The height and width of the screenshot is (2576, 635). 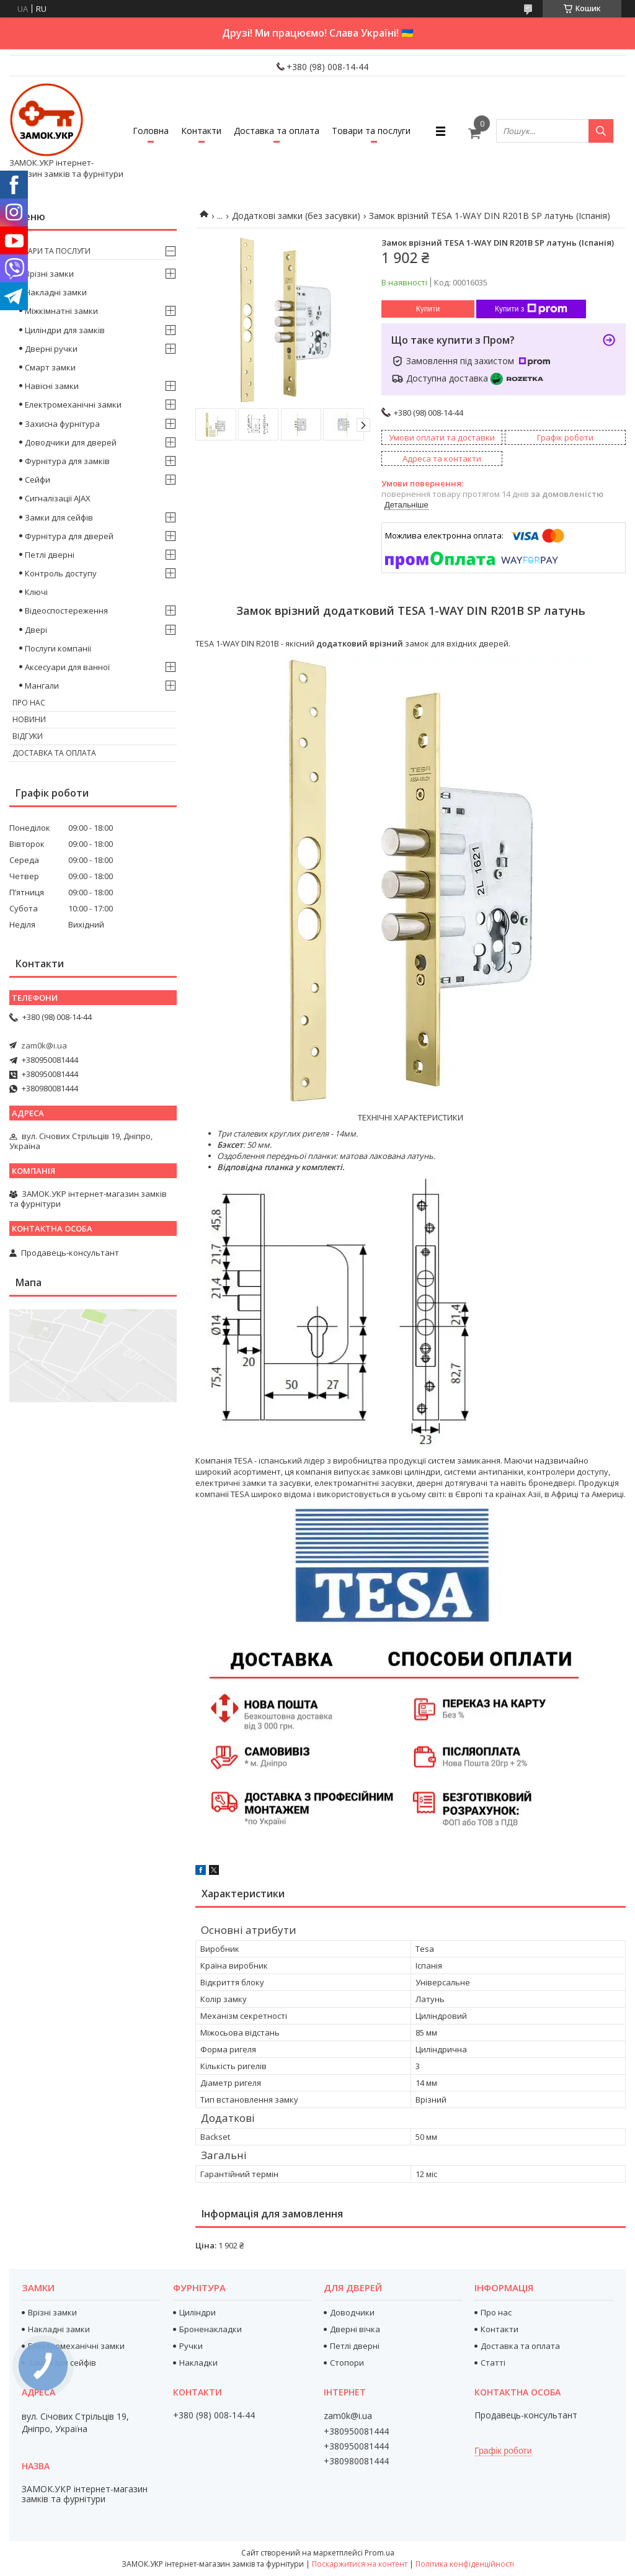 I want to click on Врізні замки, so click(x=49, y=273).